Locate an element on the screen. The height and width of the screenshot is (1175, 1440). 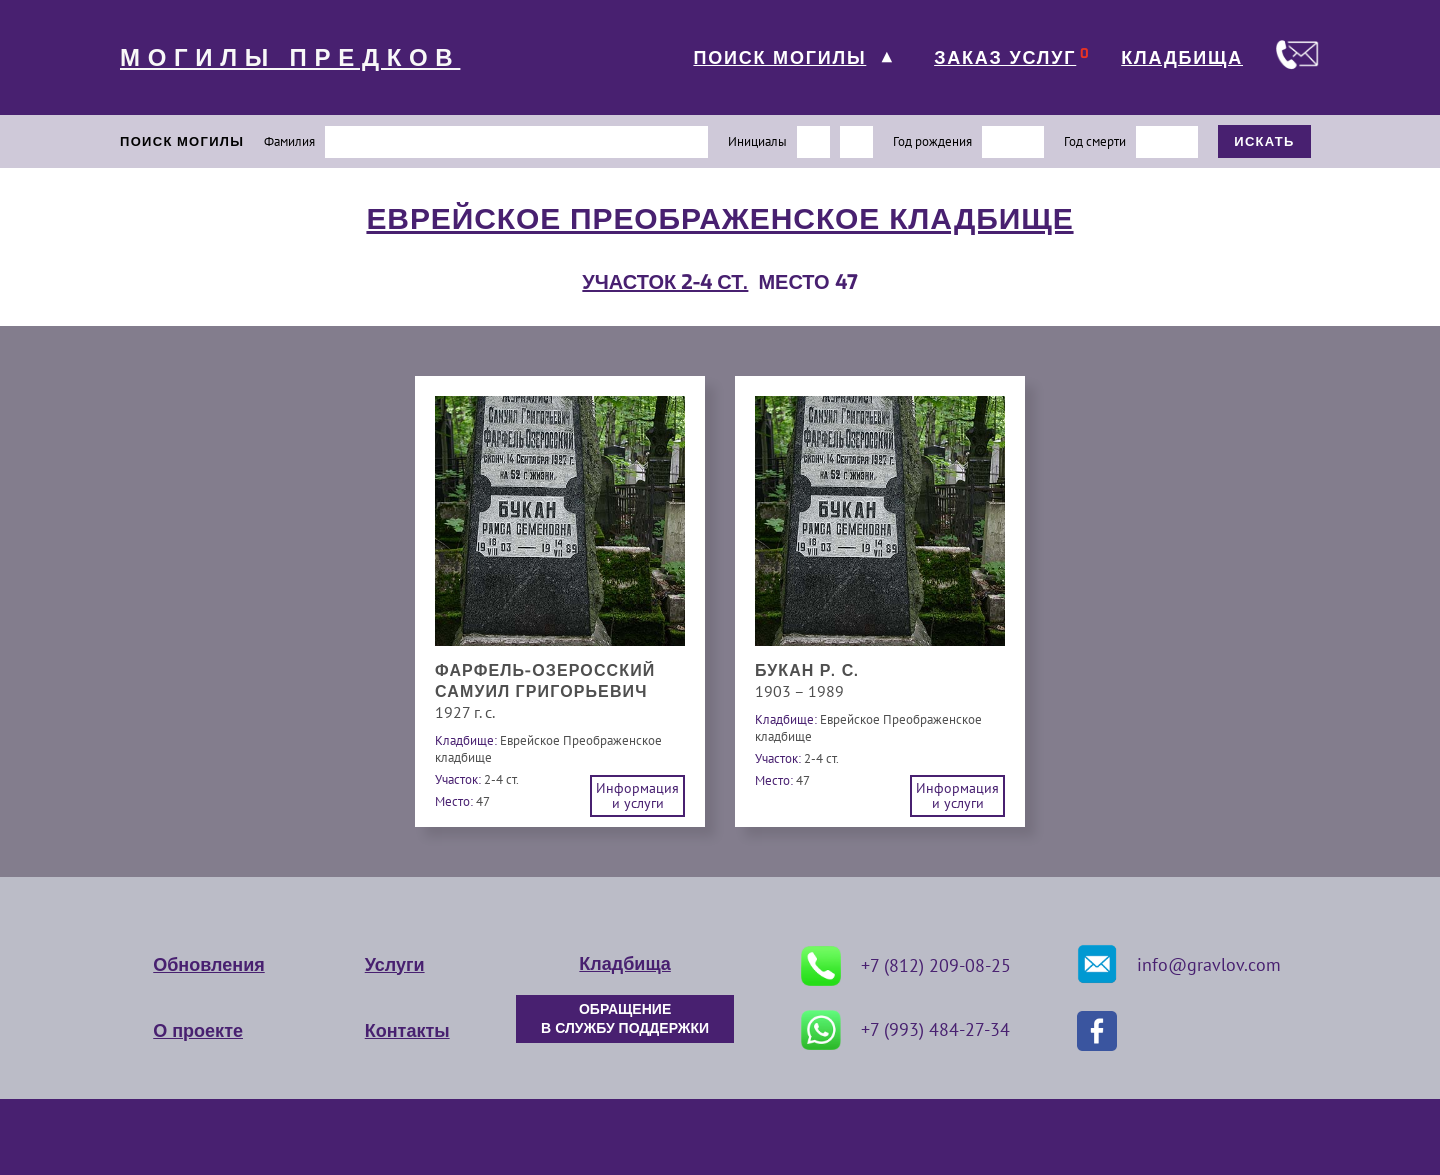
Контакты is located at coordinates (407, 1031).